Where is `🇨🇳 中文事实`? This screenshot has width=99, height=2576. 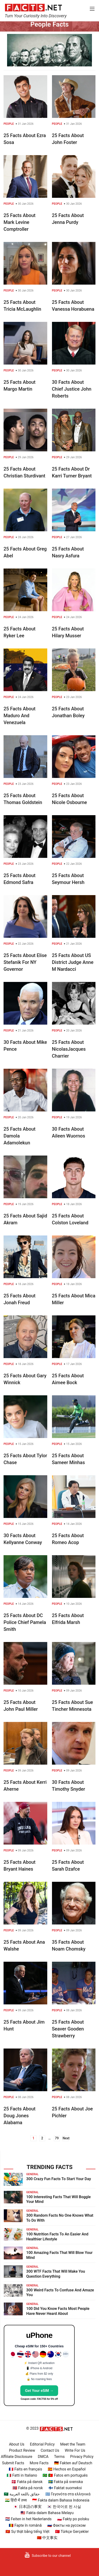 🇨🇳 中文事实 is located at coordinates (47, 2537).